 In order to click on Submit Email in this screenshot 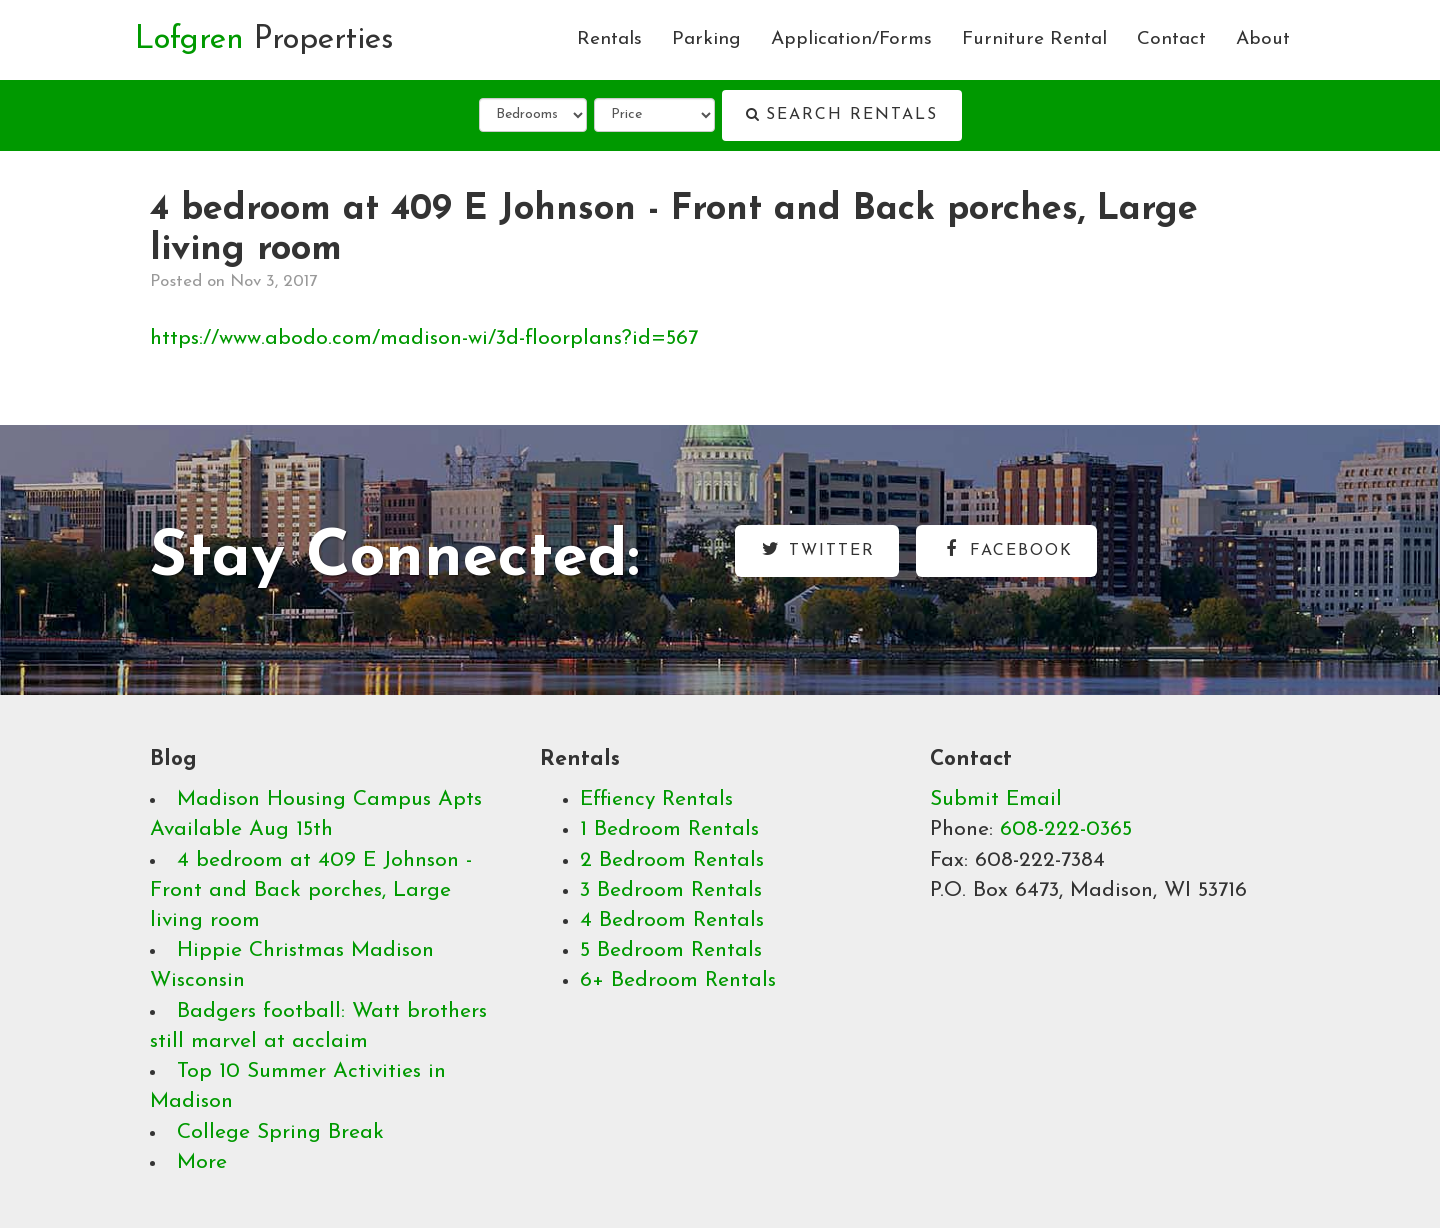, I will do `click(996, 799)`.